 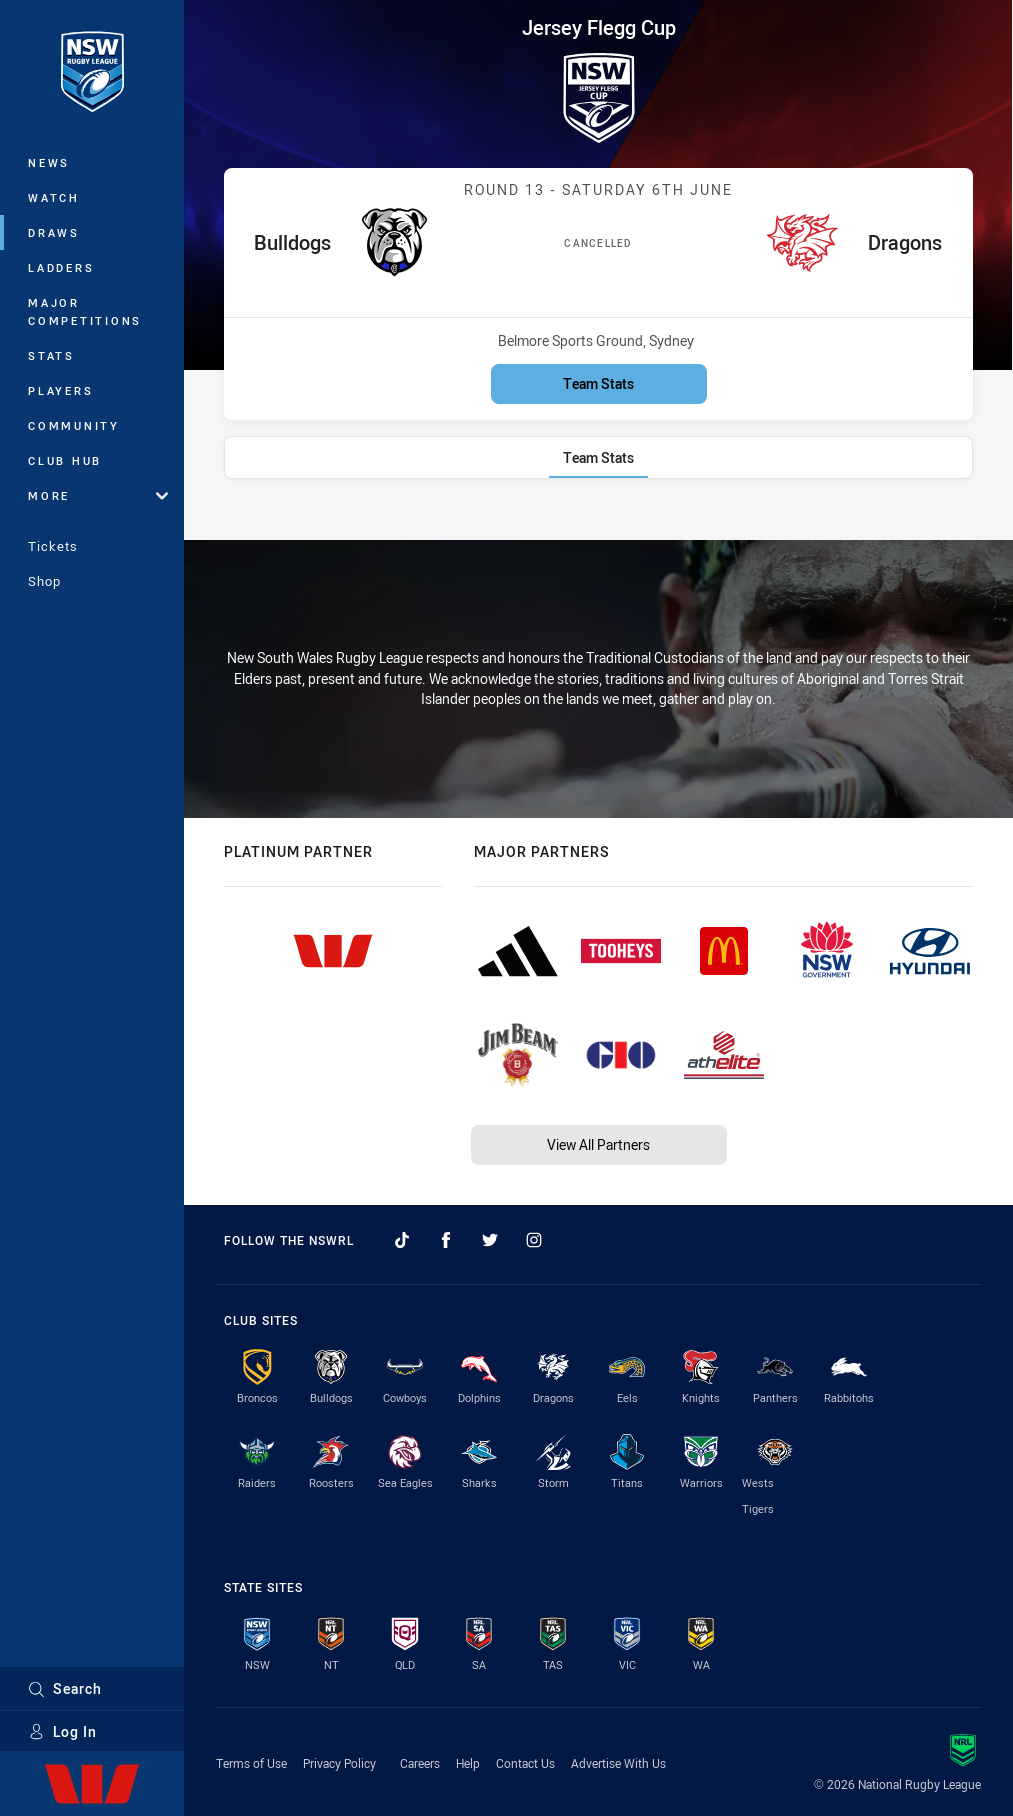 I want to click on Major Competitions, so click(x=85, y=311).